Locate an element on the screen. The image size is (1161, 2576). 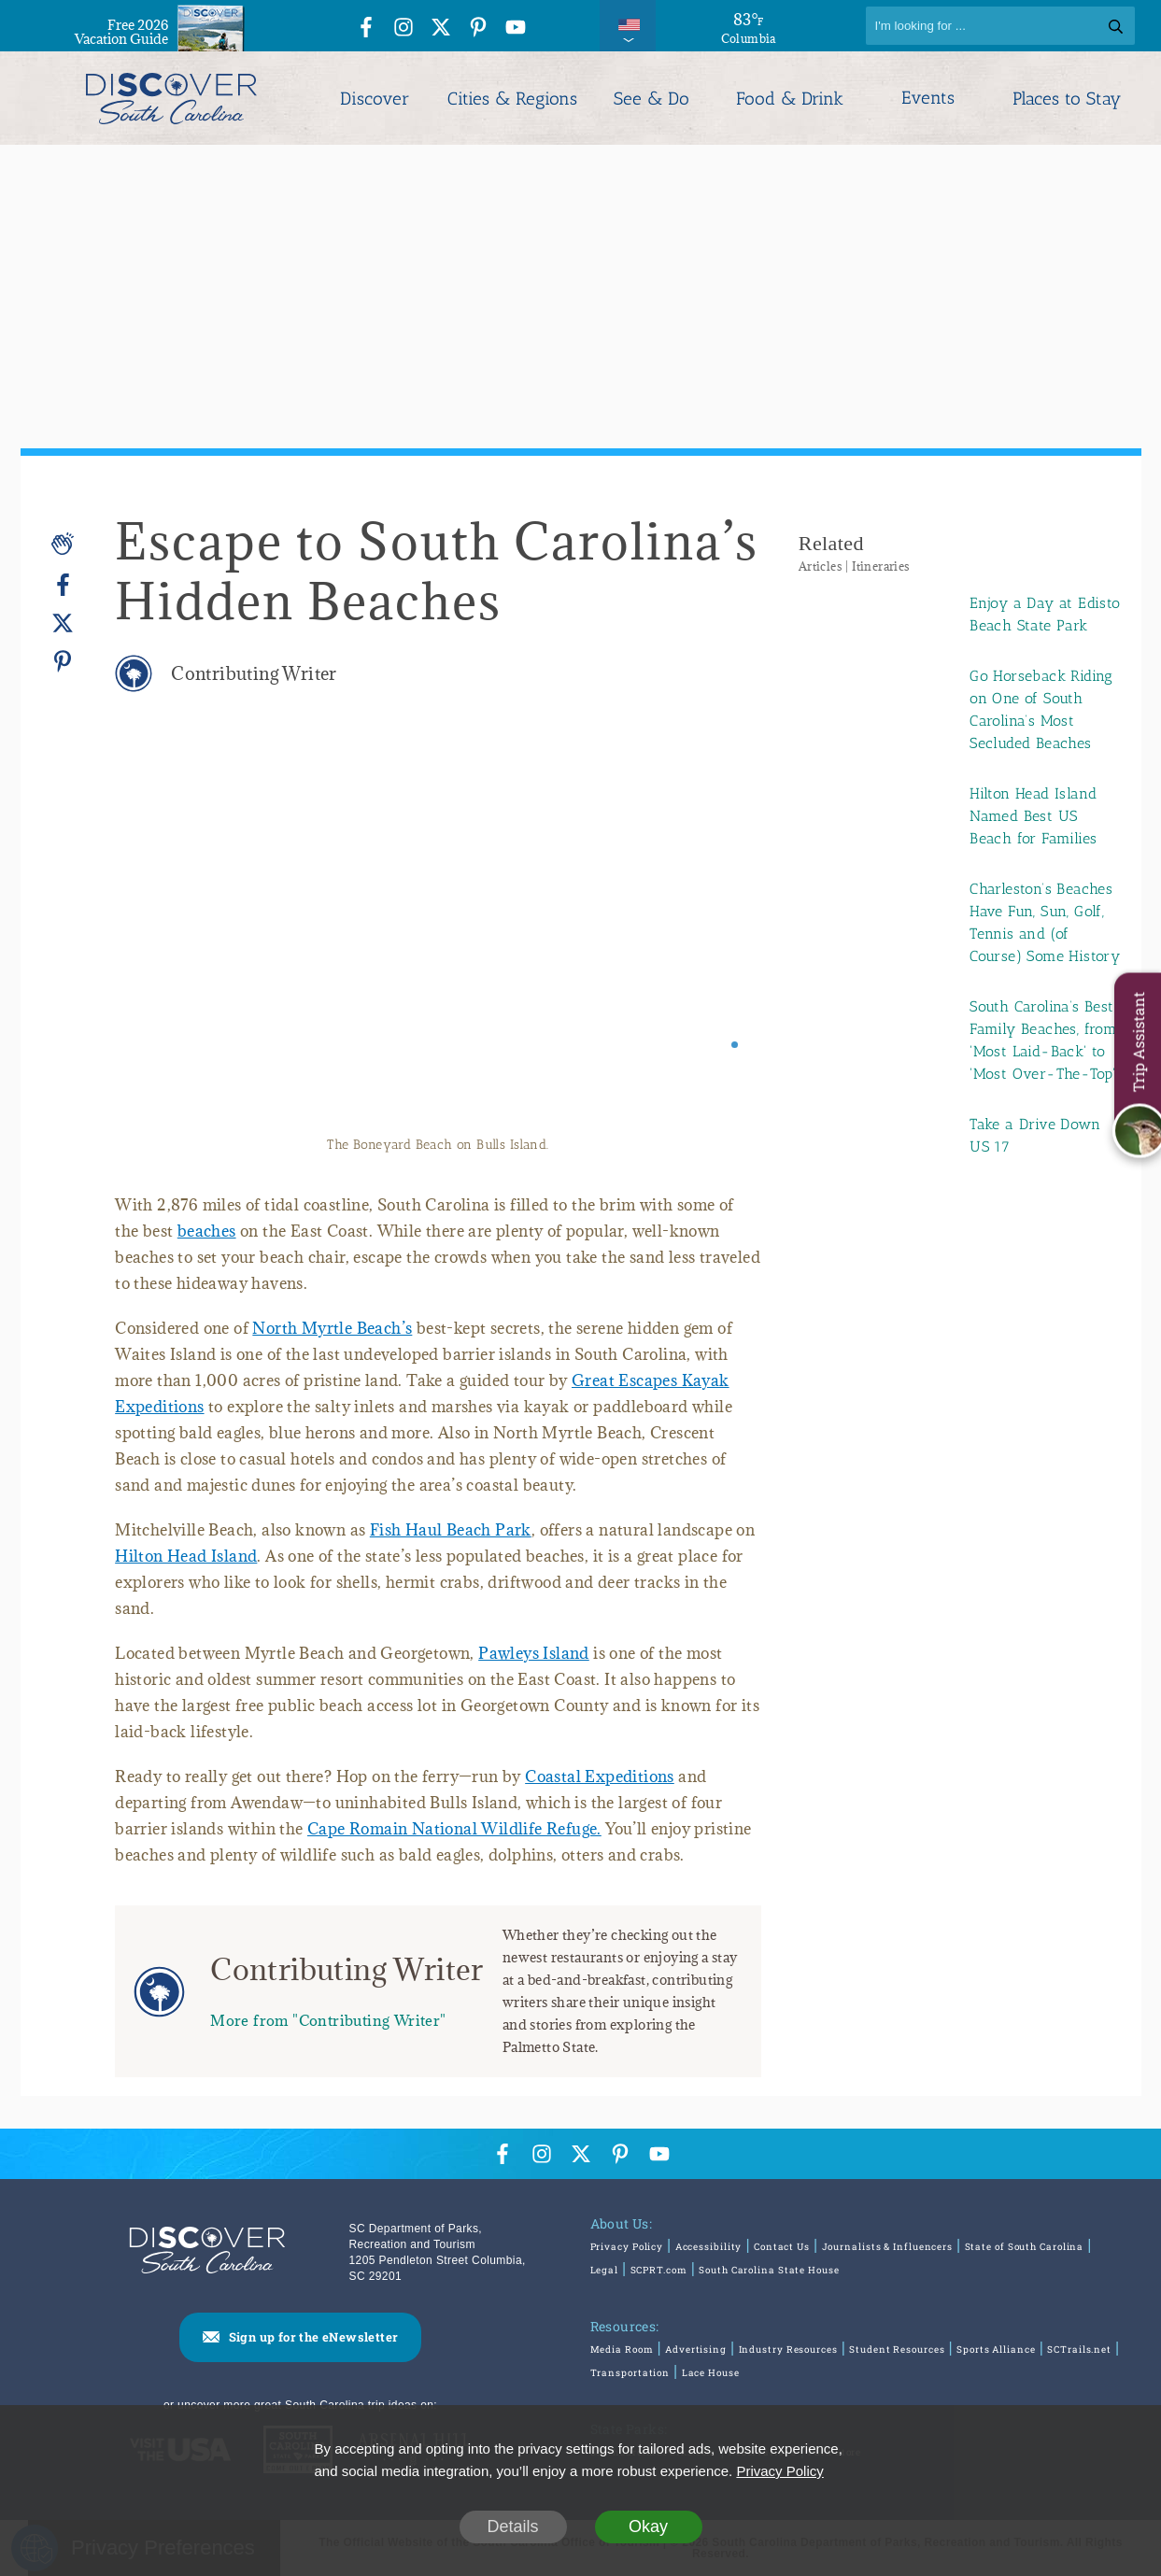
[Facebook Icon] is located at coordinates (366, 28).